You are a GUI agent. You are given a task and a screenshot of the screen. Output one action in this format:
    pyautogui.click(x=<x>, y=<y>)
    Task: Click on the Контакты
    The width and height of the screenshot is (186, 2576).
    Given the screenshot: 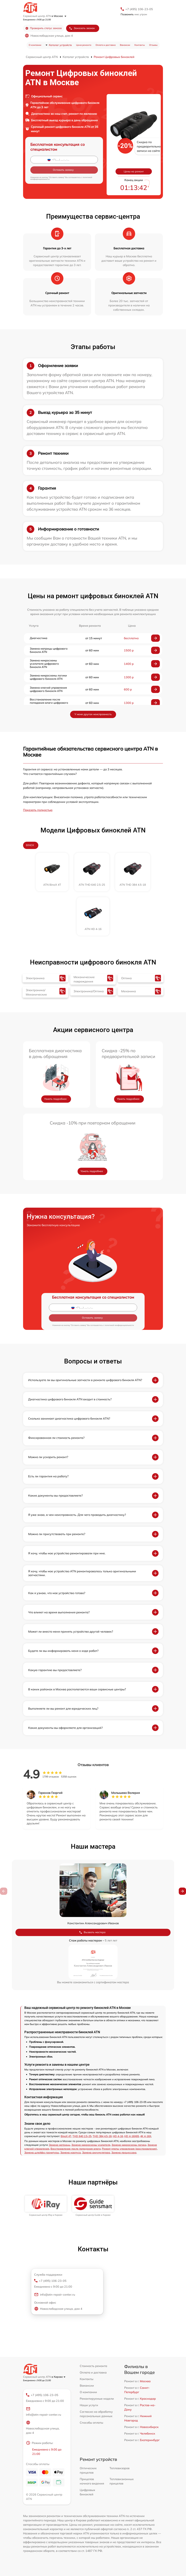 What is the action you would take?
    pyautogui.click(x=139, y=45)
    